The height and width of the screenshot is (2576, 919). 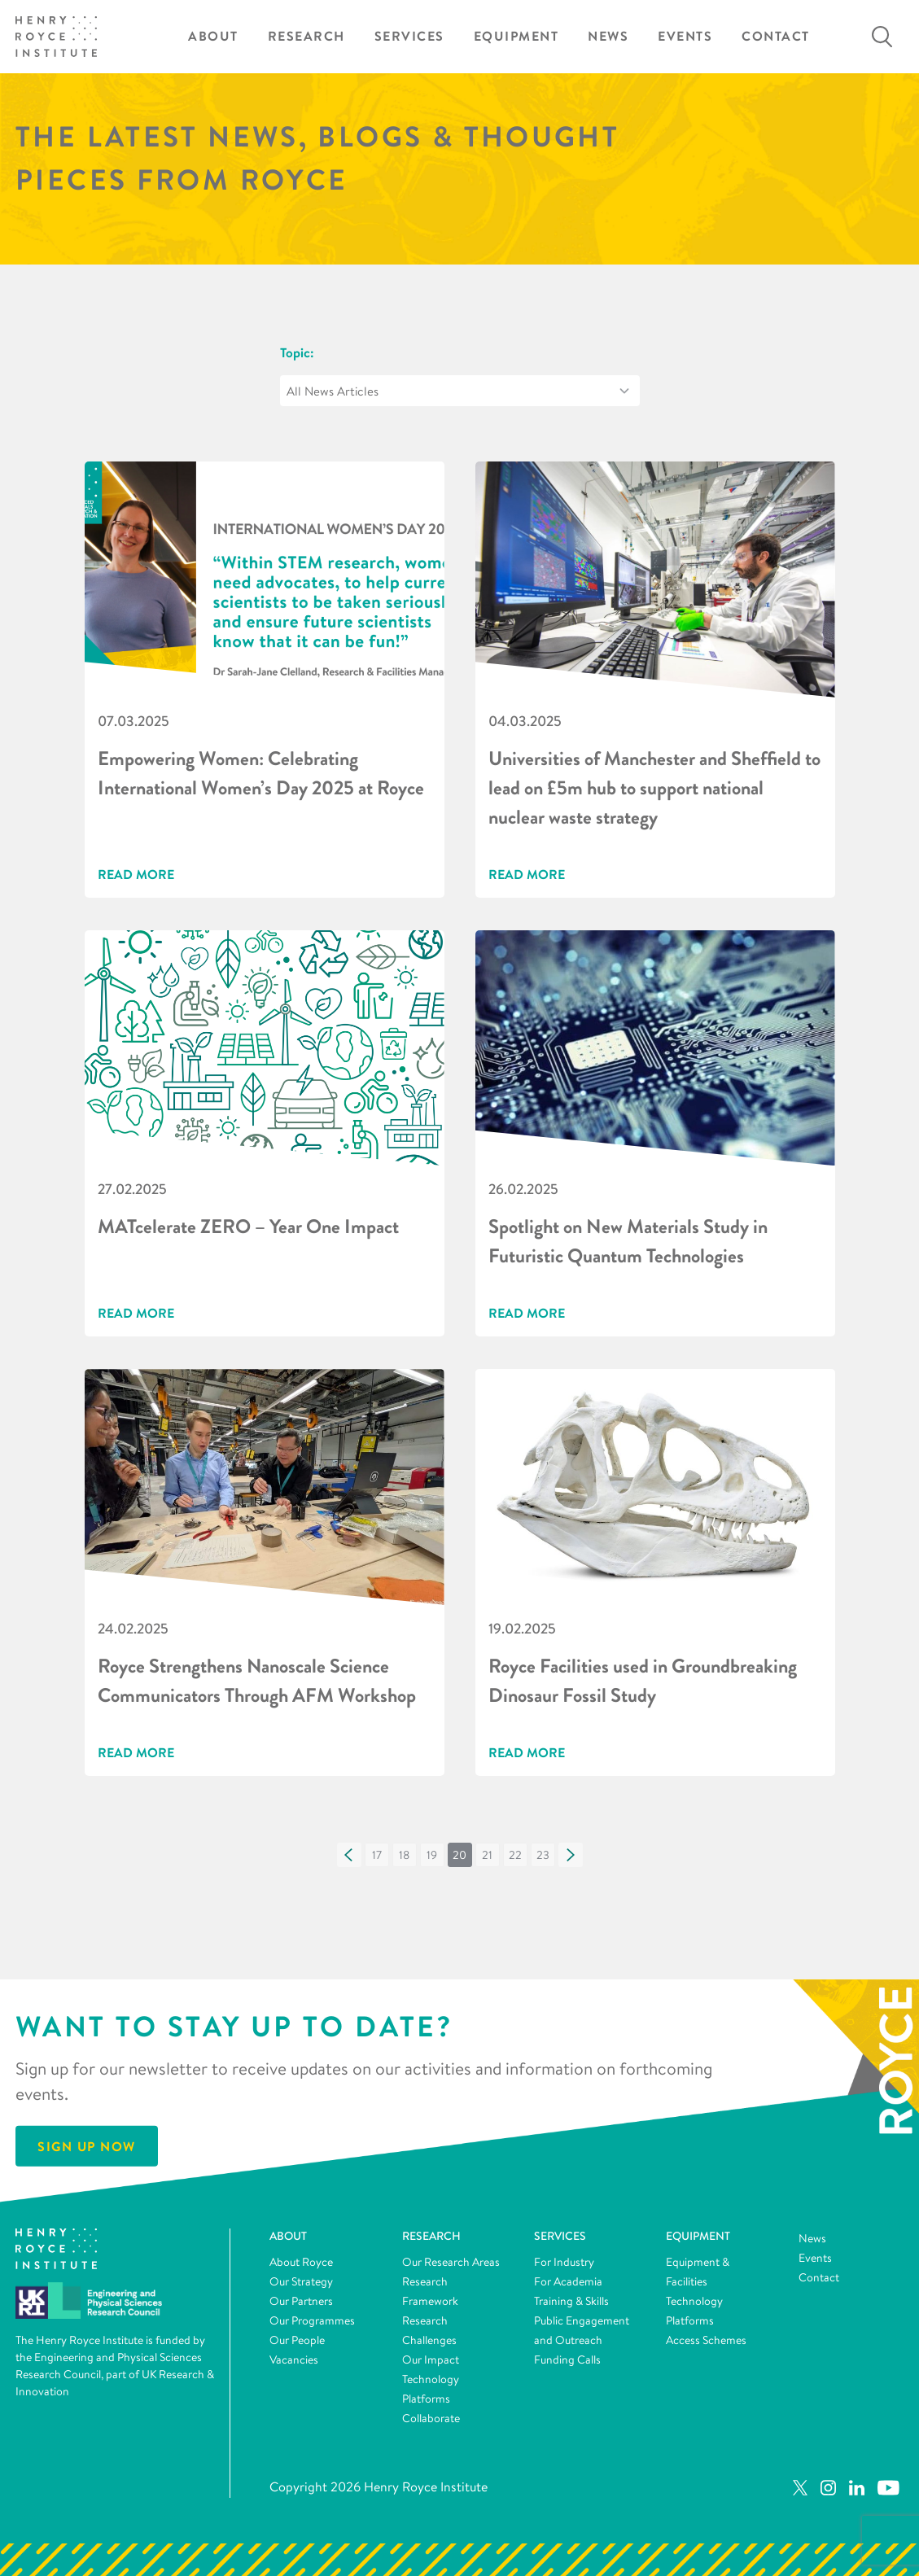 I want to click on Our People, so click(x=297, y=2340).